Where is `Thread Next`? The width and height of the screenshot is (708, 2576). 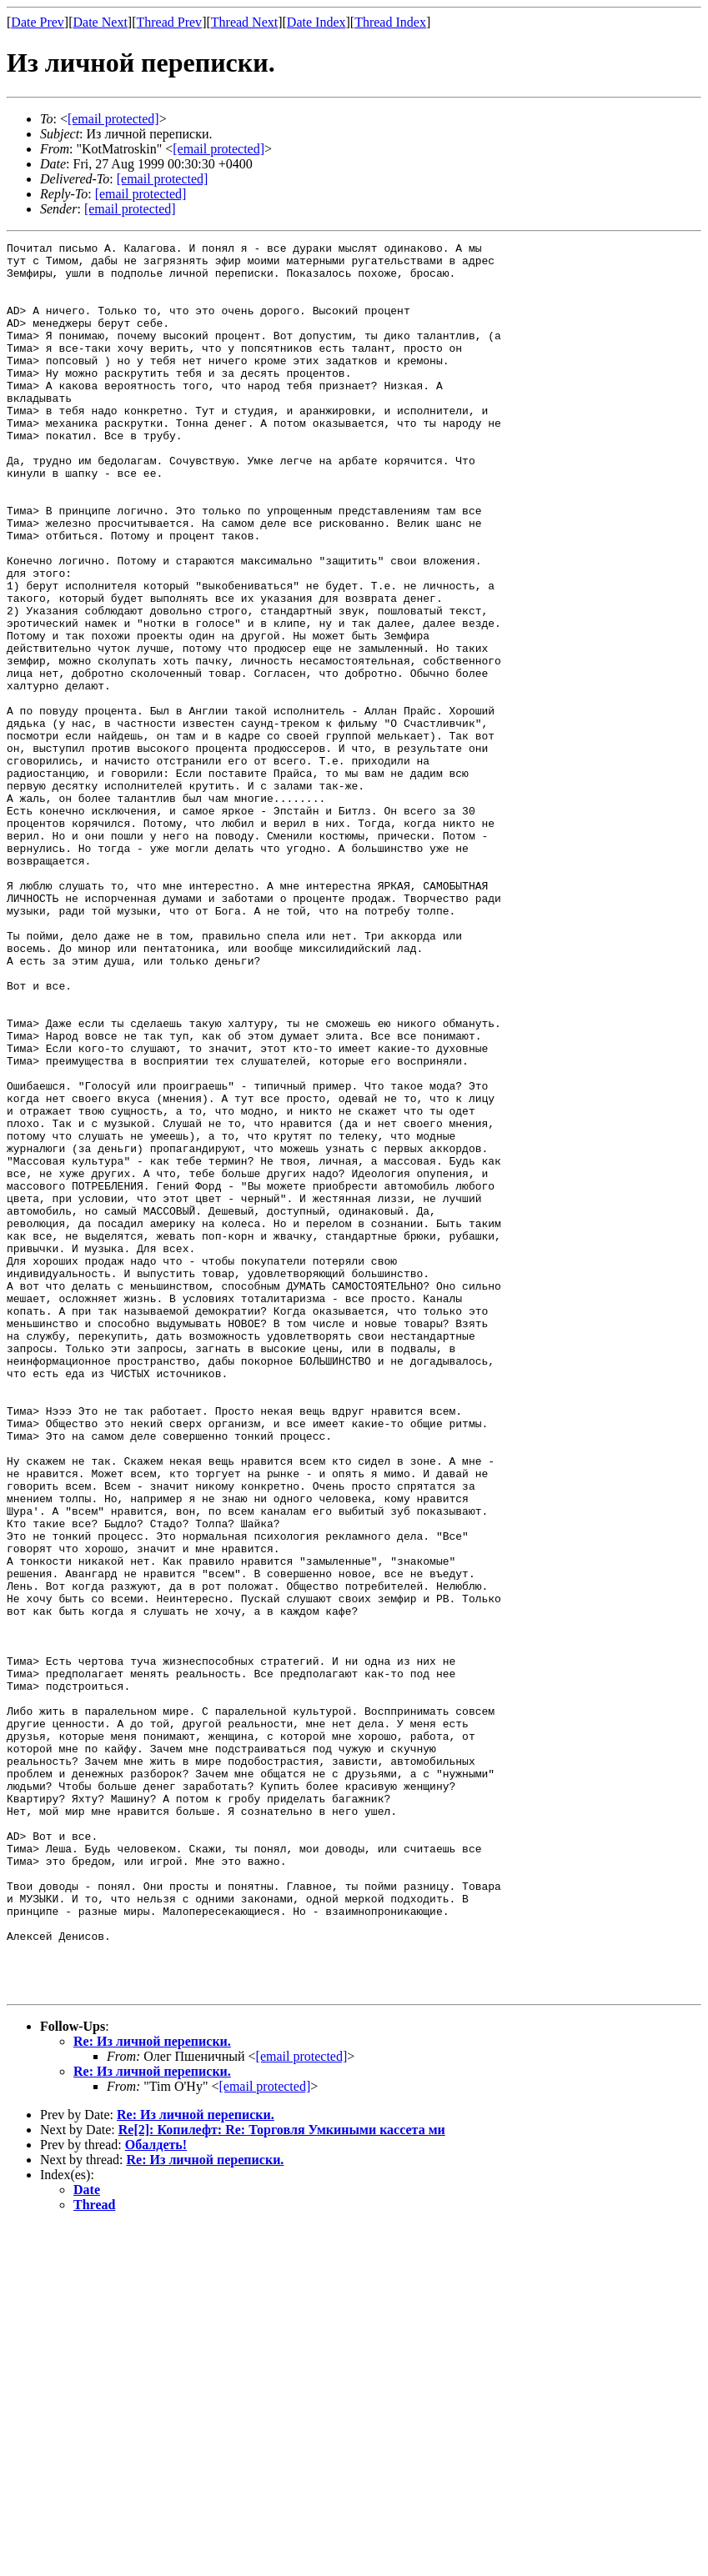
Thread Next is located at coordinates (244, 22).